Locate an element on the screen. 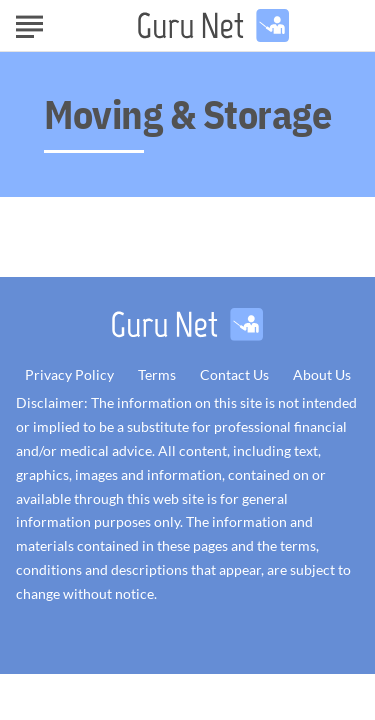 The height and width of the screenshot is (720, 375). [Show Menu] is located at coordinates (29, 24).